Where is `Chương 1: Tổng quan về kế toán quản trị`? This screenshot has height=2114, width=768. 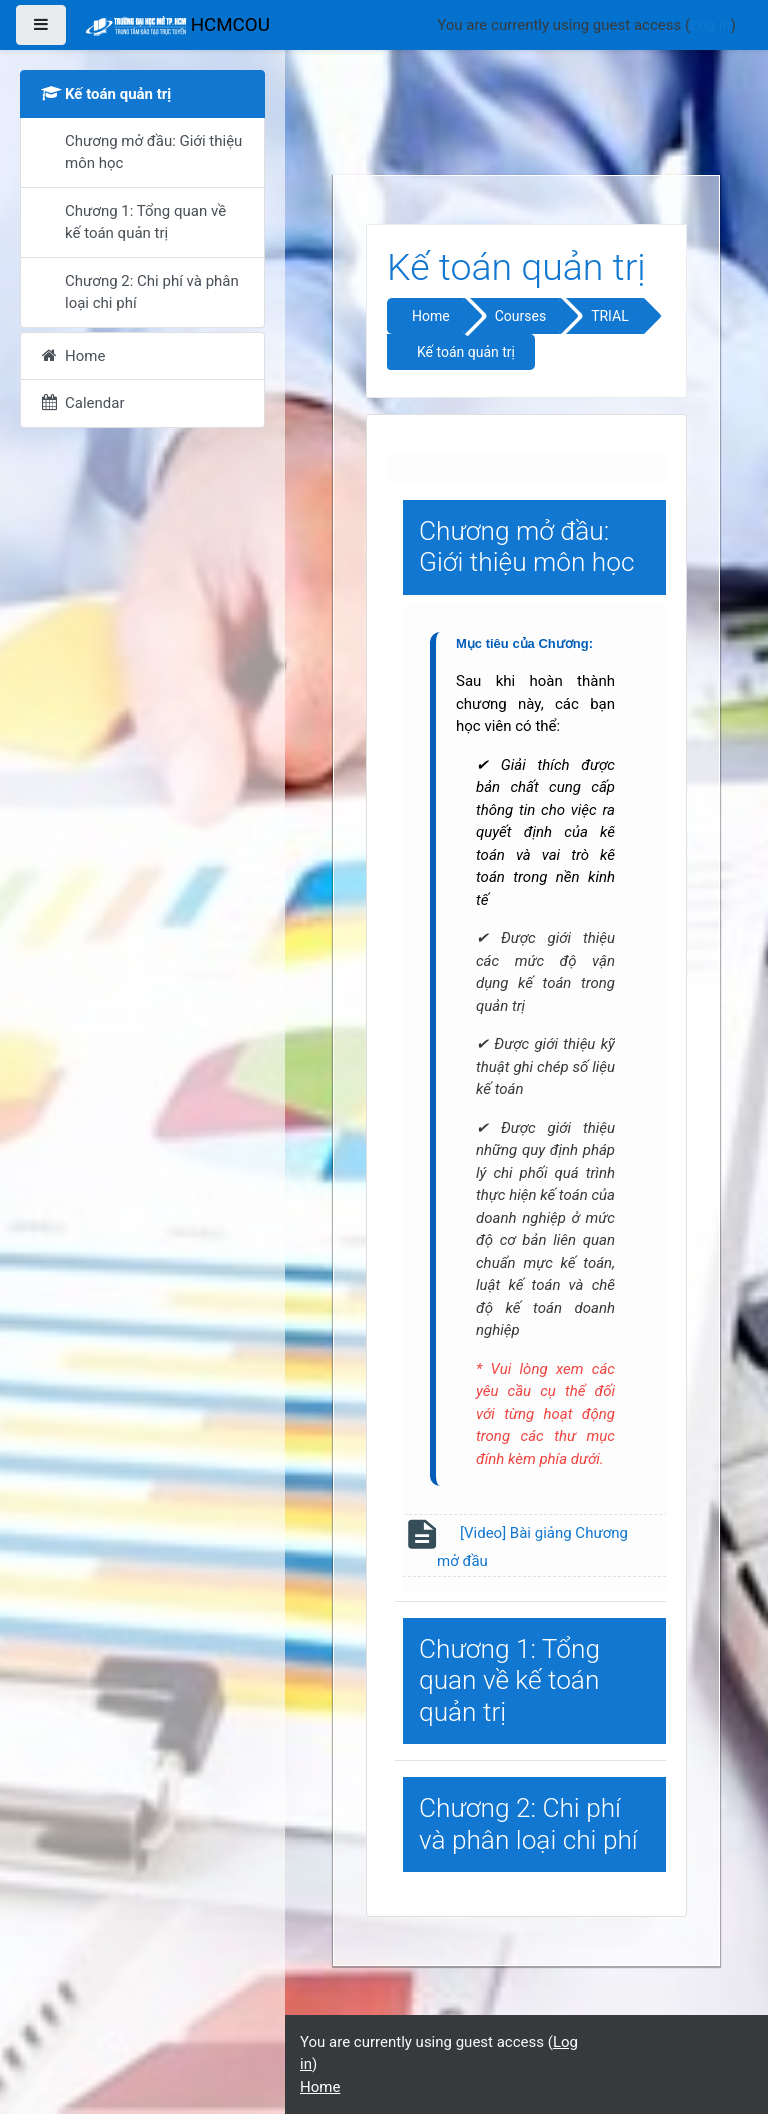 Chương 1: Tổng quan về kế toán quản trị is located at coordinates (509, 1680).